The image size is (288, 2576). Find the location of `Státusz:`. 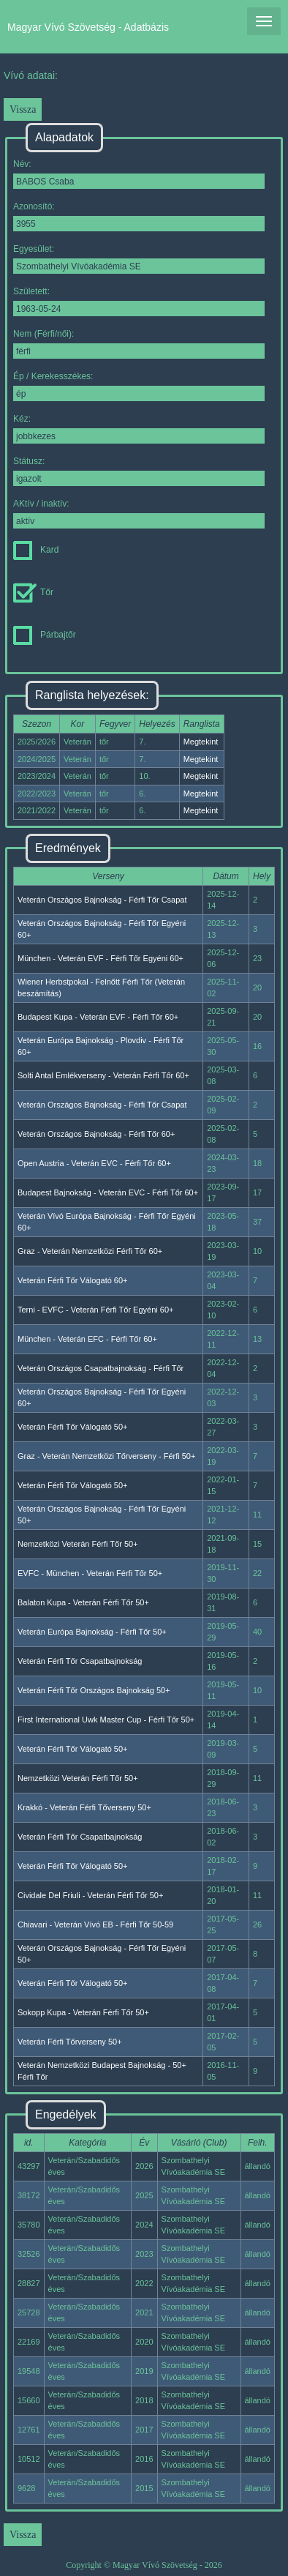

Státusz: is located at coordinates (139, 471).